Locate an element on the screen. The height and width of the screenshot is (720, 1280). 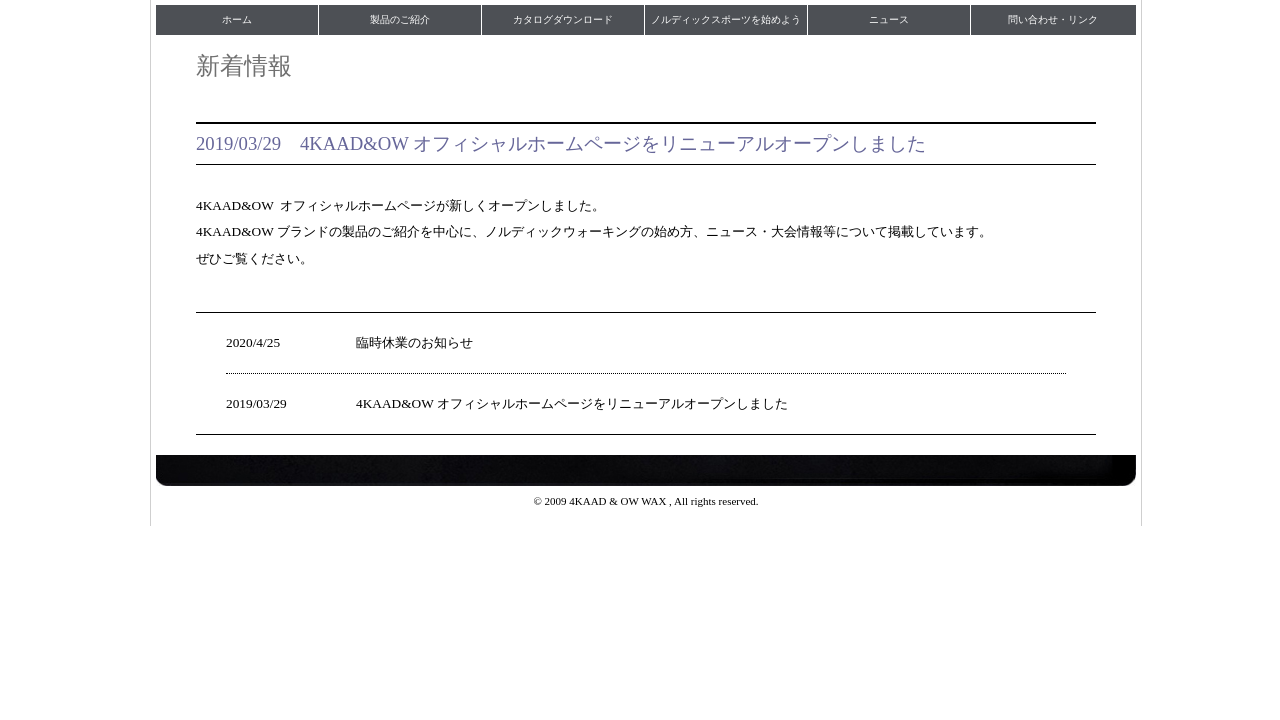
臨時休業のお知らせ is located at coordinates (414, 342).